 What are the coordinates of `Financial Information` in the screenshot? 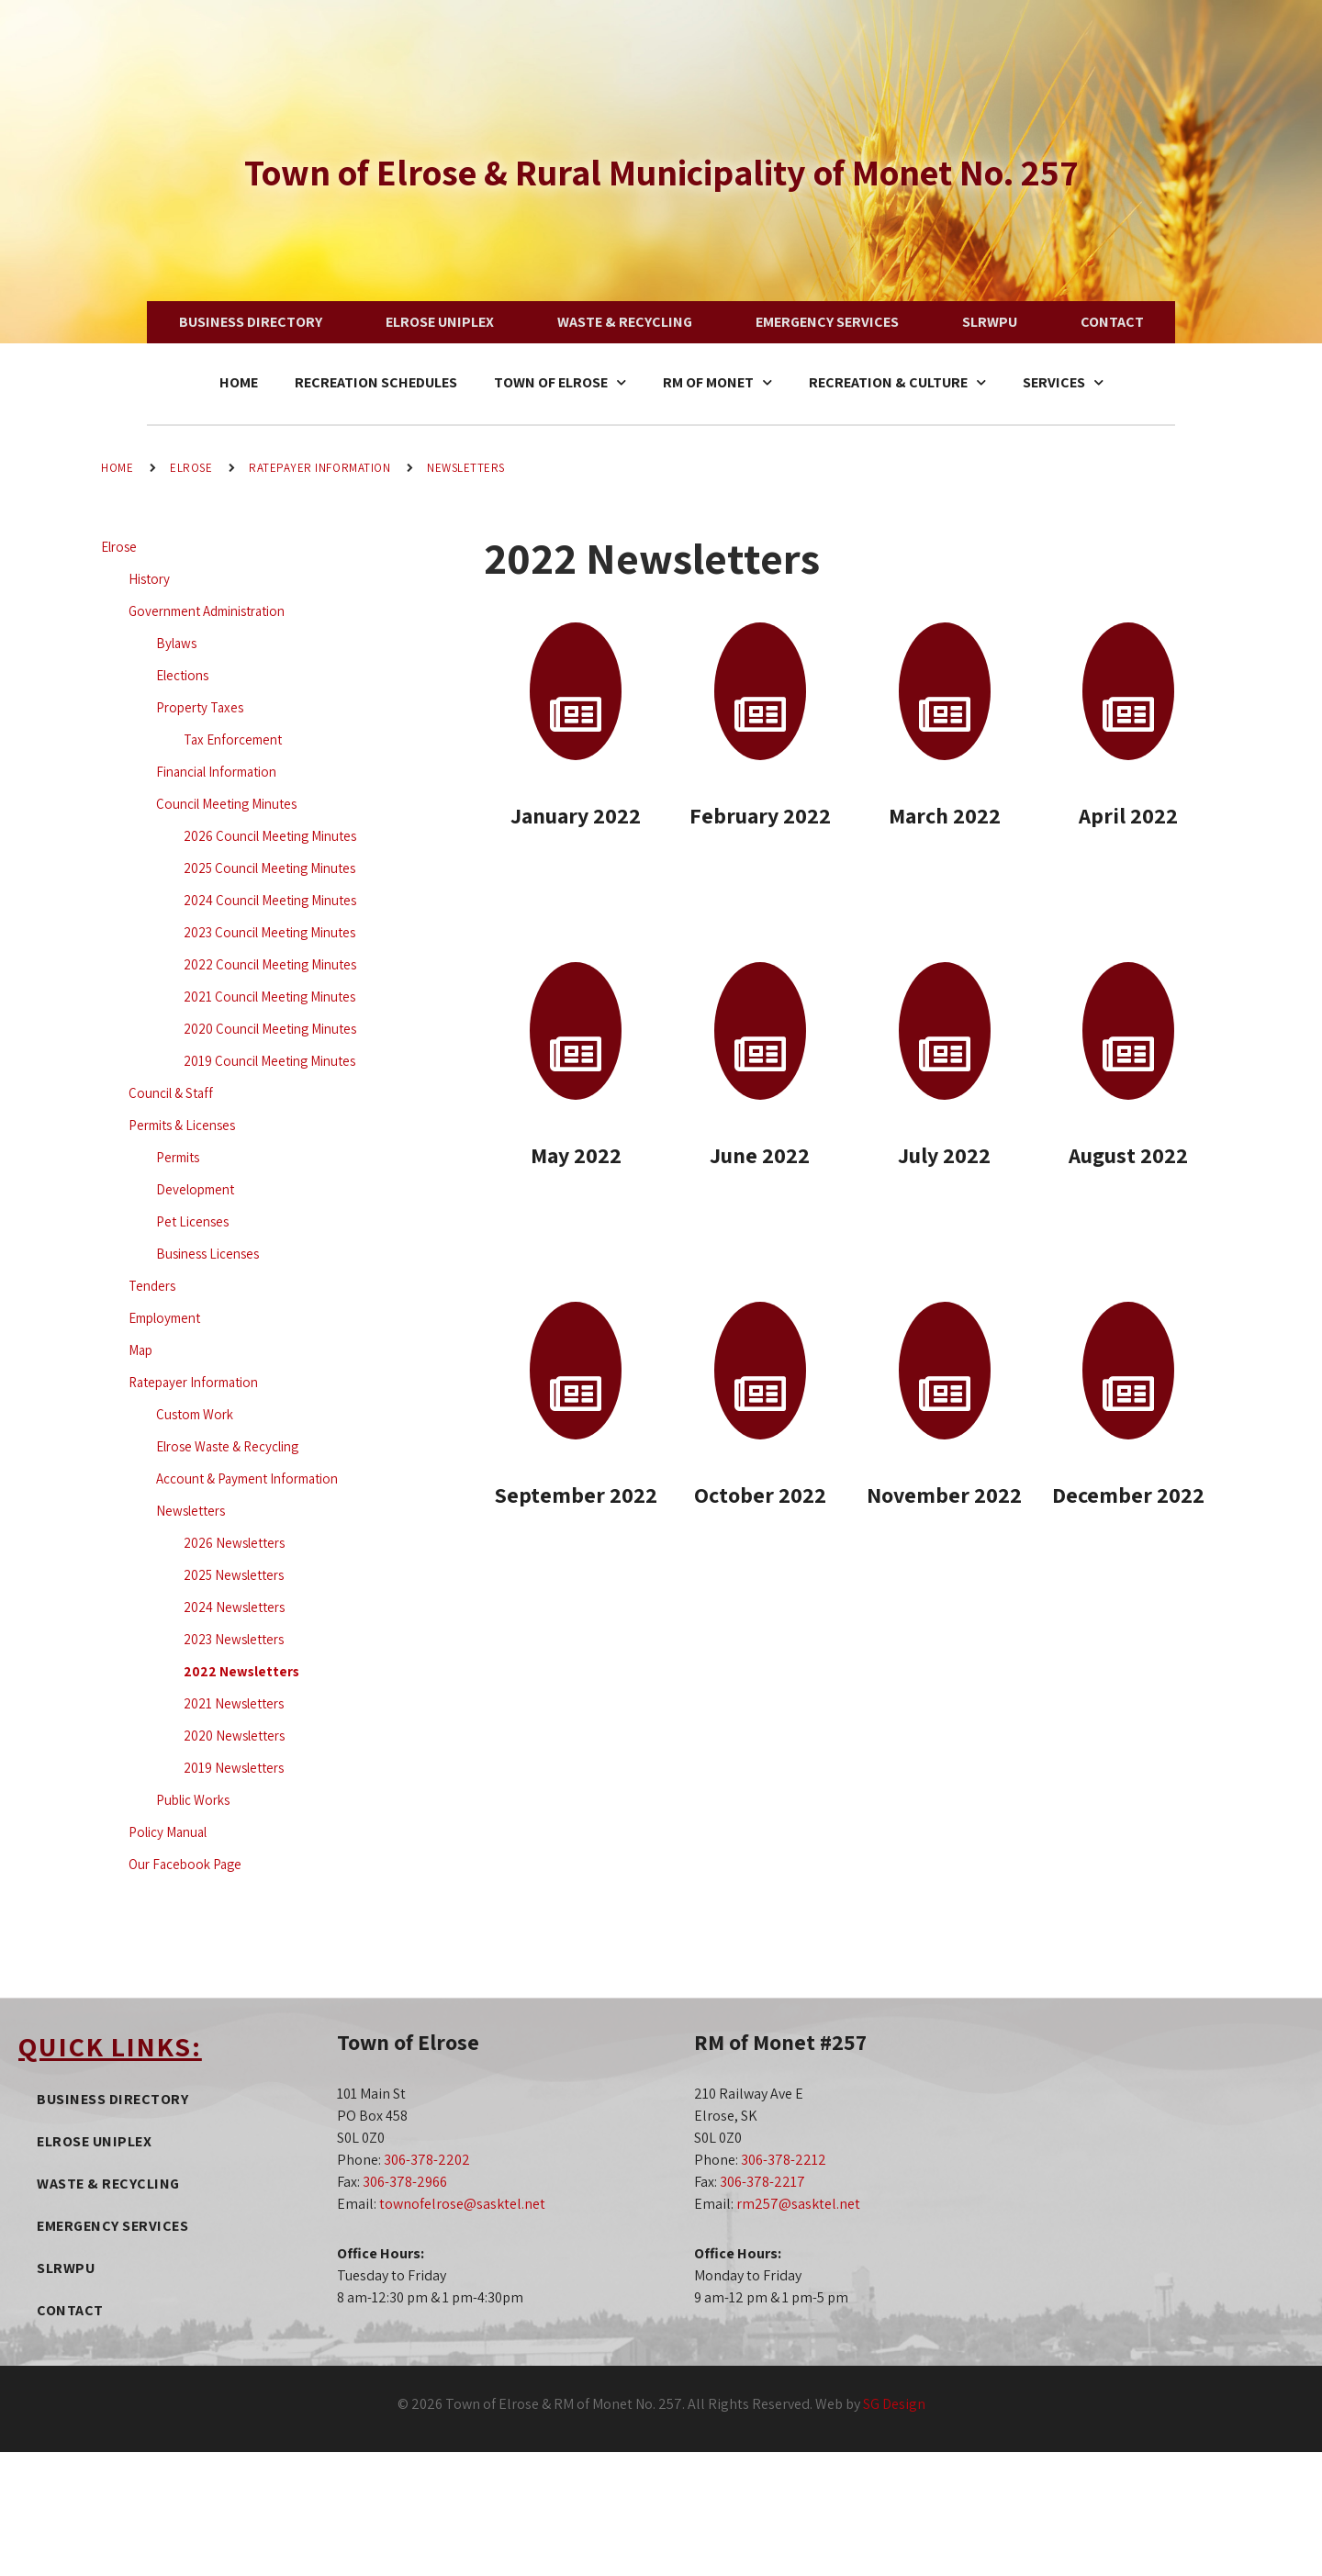 It's located at (216, 771).